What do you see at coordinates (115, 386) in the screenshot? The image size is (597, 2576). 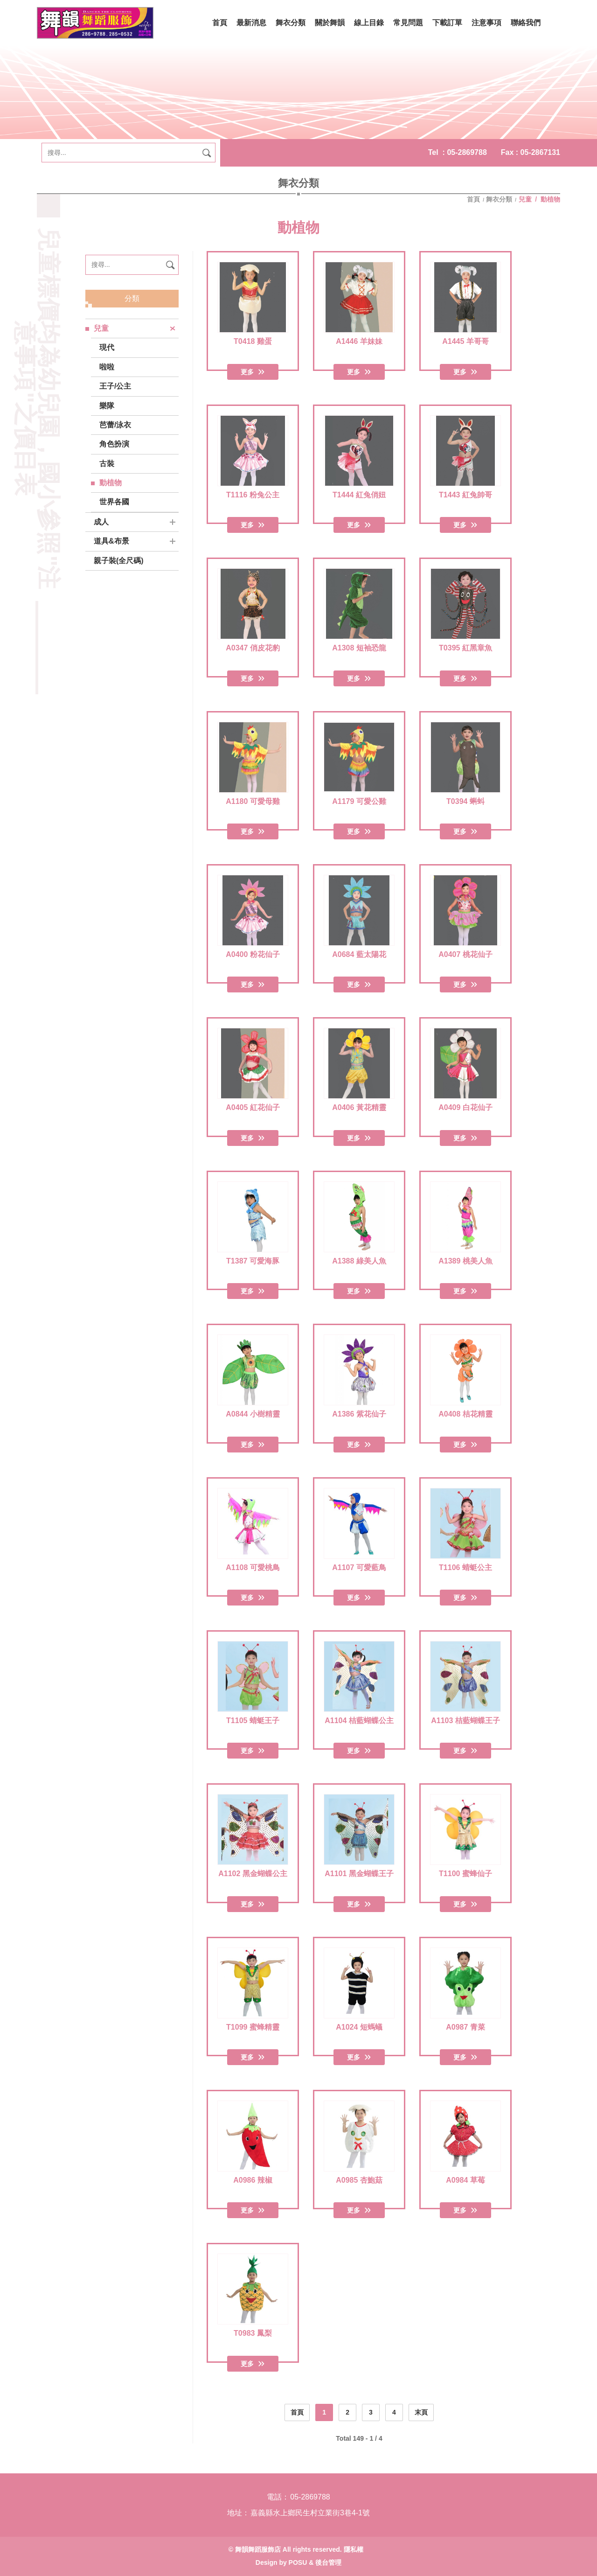 I see `王子/公主` at bounding box center [115, 386].